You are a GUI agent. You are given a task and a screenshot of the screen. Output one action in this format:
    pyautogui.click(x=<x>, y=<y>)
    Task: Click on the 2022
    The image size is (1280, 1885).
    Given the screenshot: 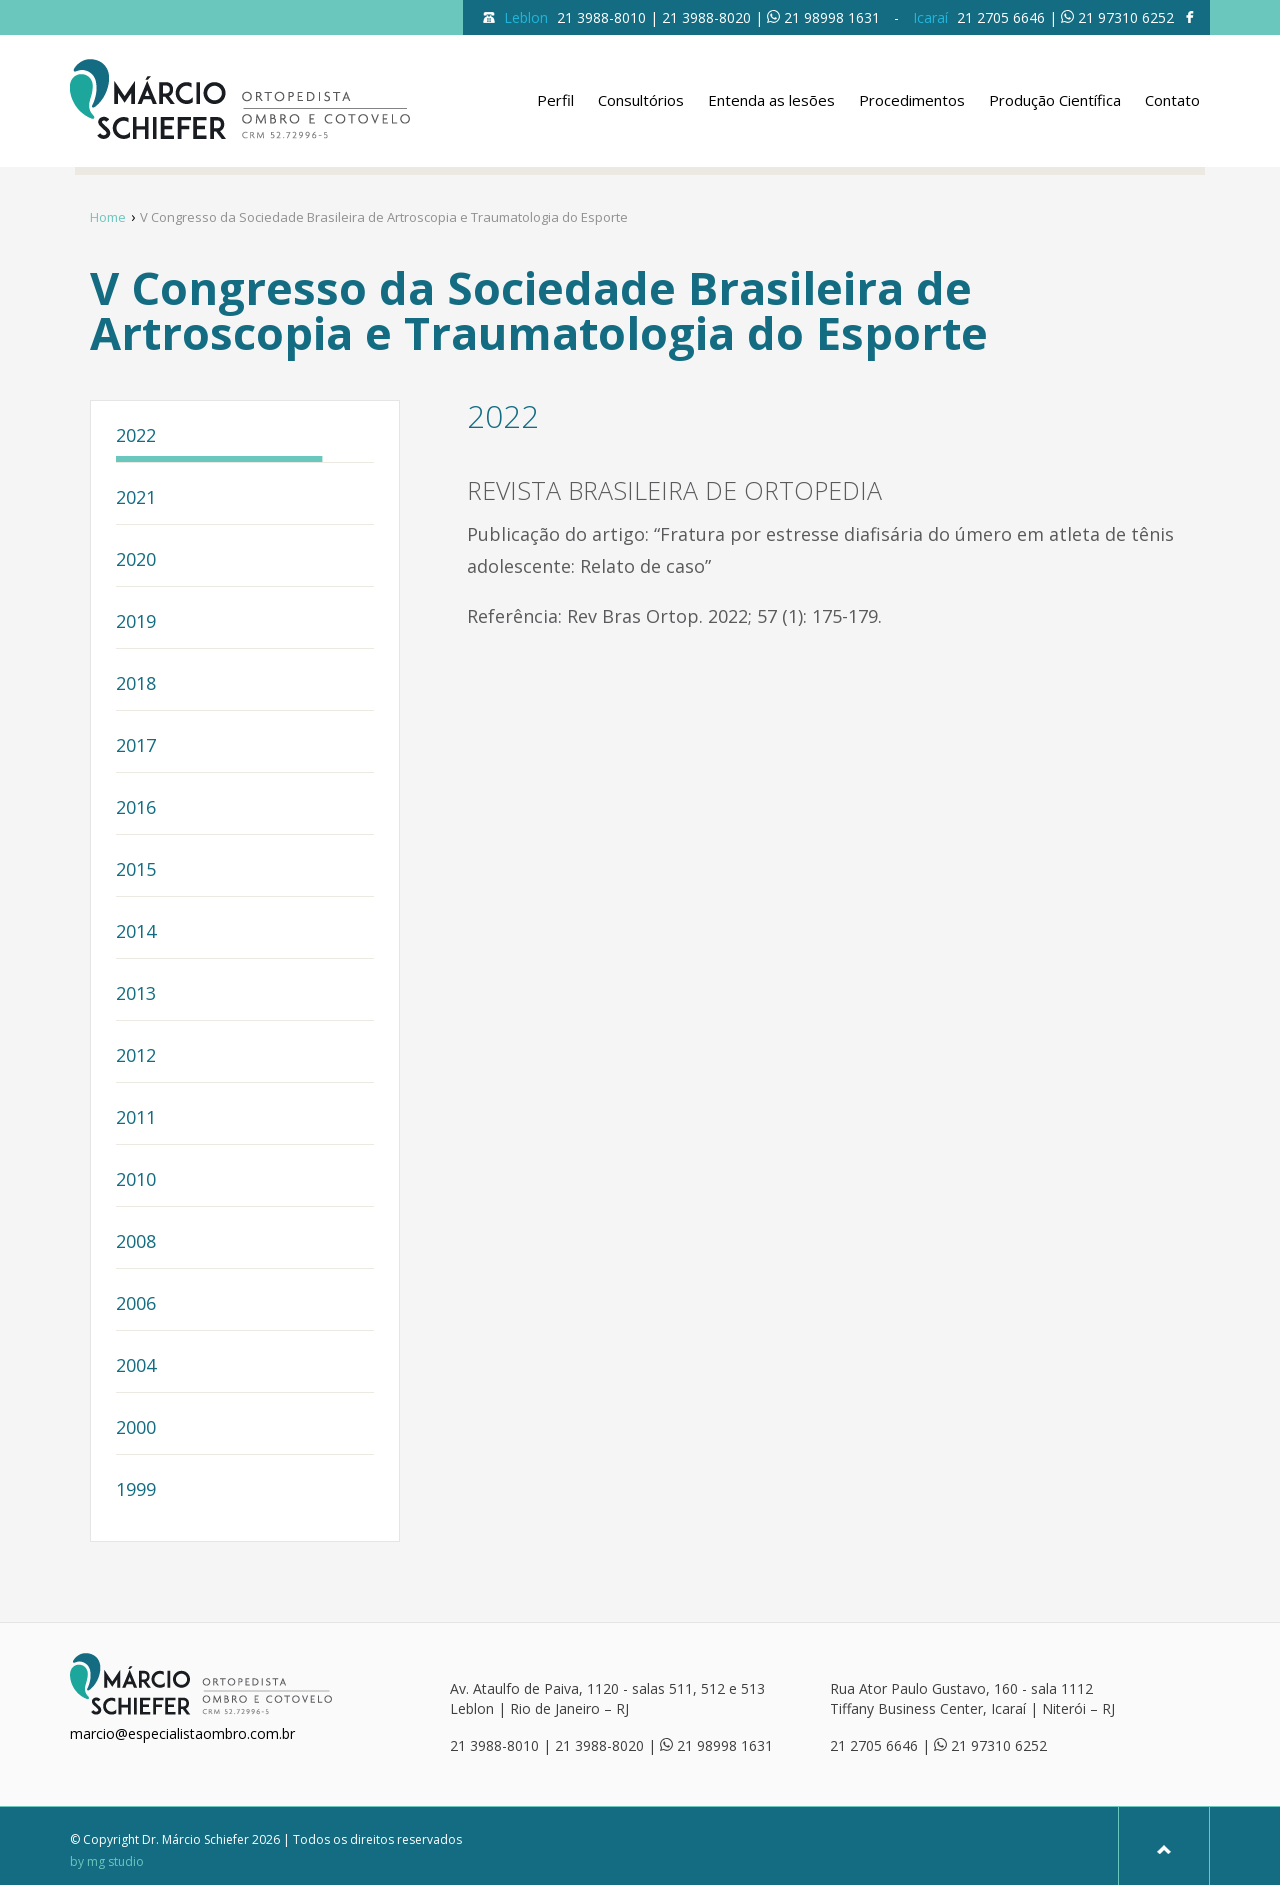 What is the action you would take?
    pyautogui.click(x=136, y=436)
    